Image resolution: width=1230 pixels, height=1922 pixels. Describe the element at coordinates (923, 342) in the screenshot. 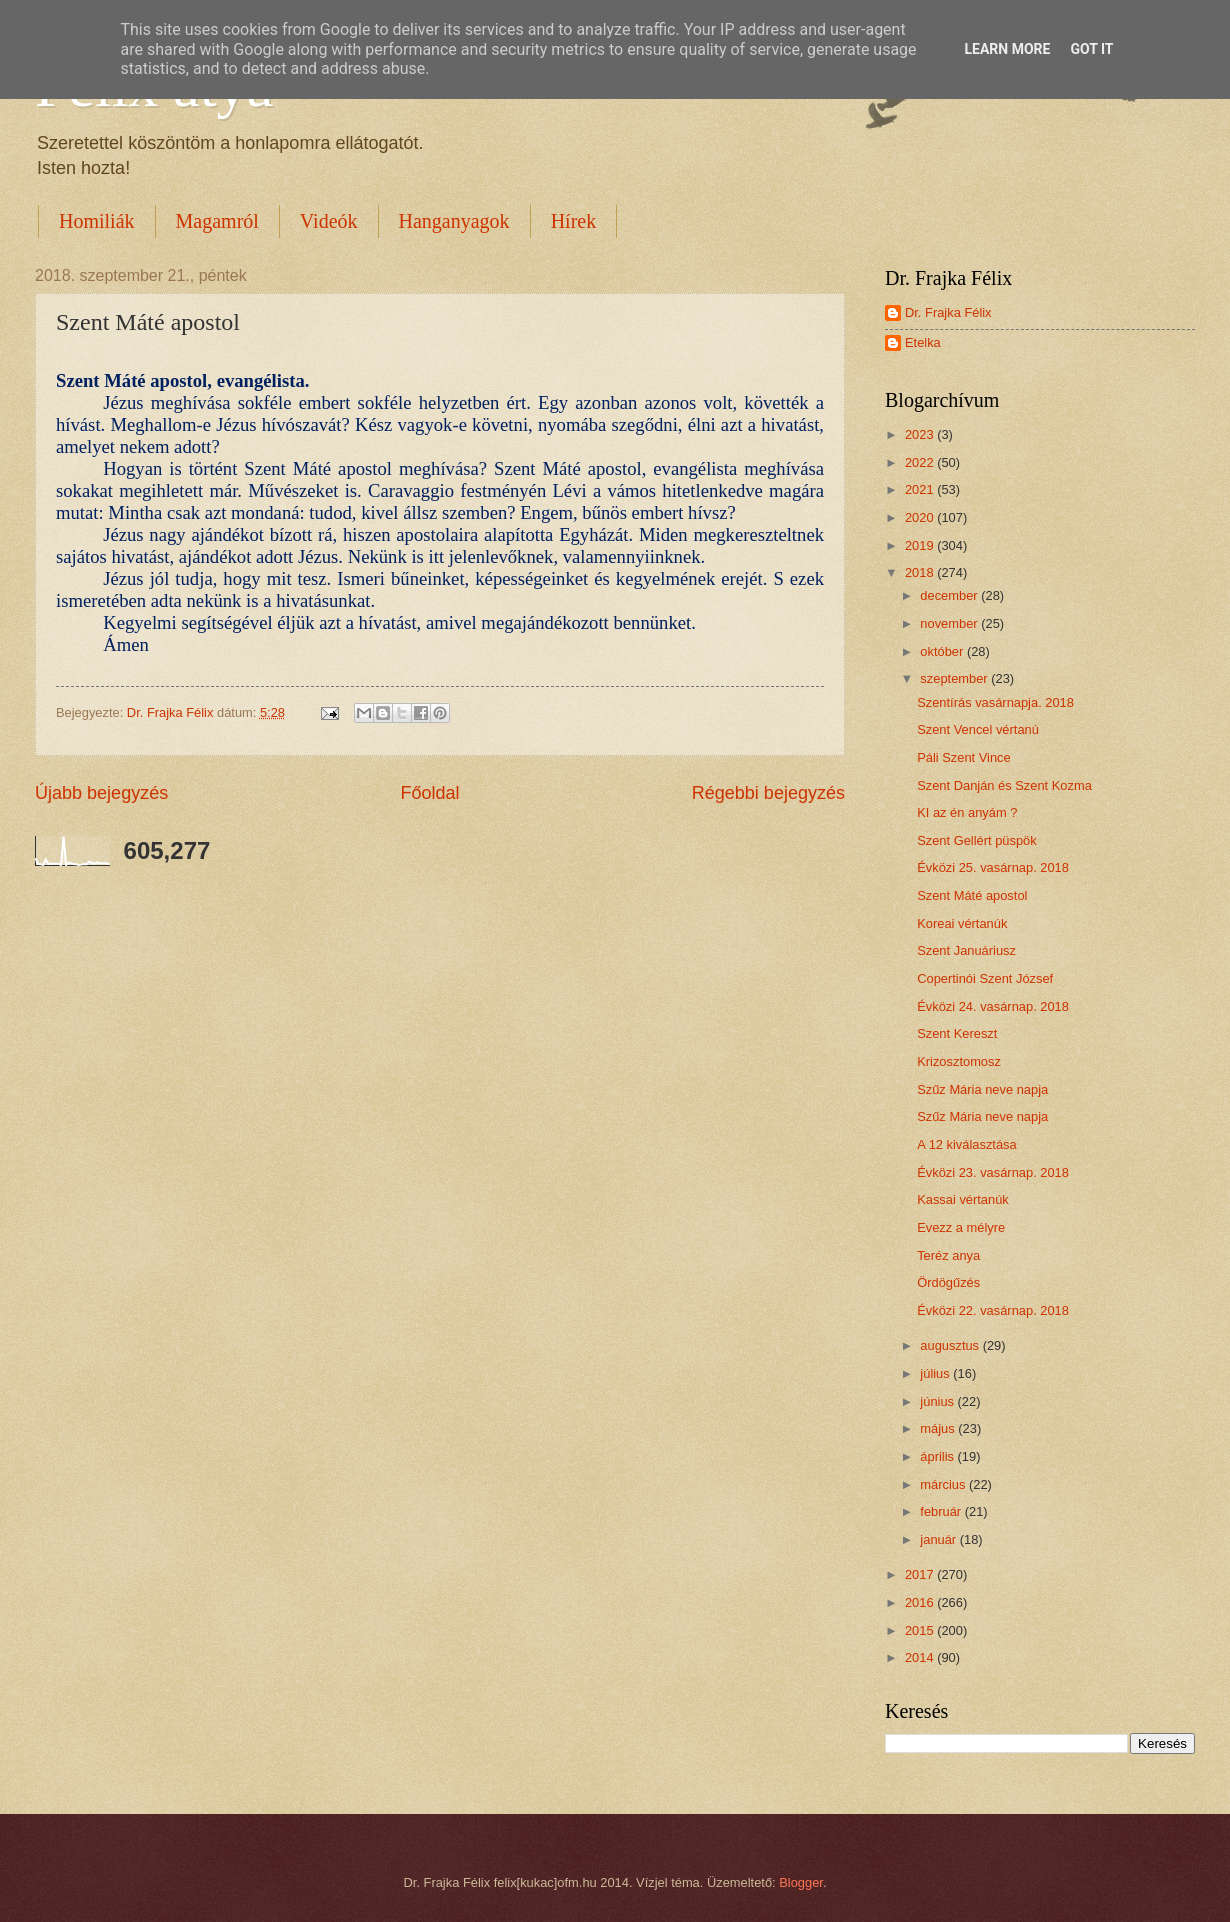

I see `Etelka` at that location.